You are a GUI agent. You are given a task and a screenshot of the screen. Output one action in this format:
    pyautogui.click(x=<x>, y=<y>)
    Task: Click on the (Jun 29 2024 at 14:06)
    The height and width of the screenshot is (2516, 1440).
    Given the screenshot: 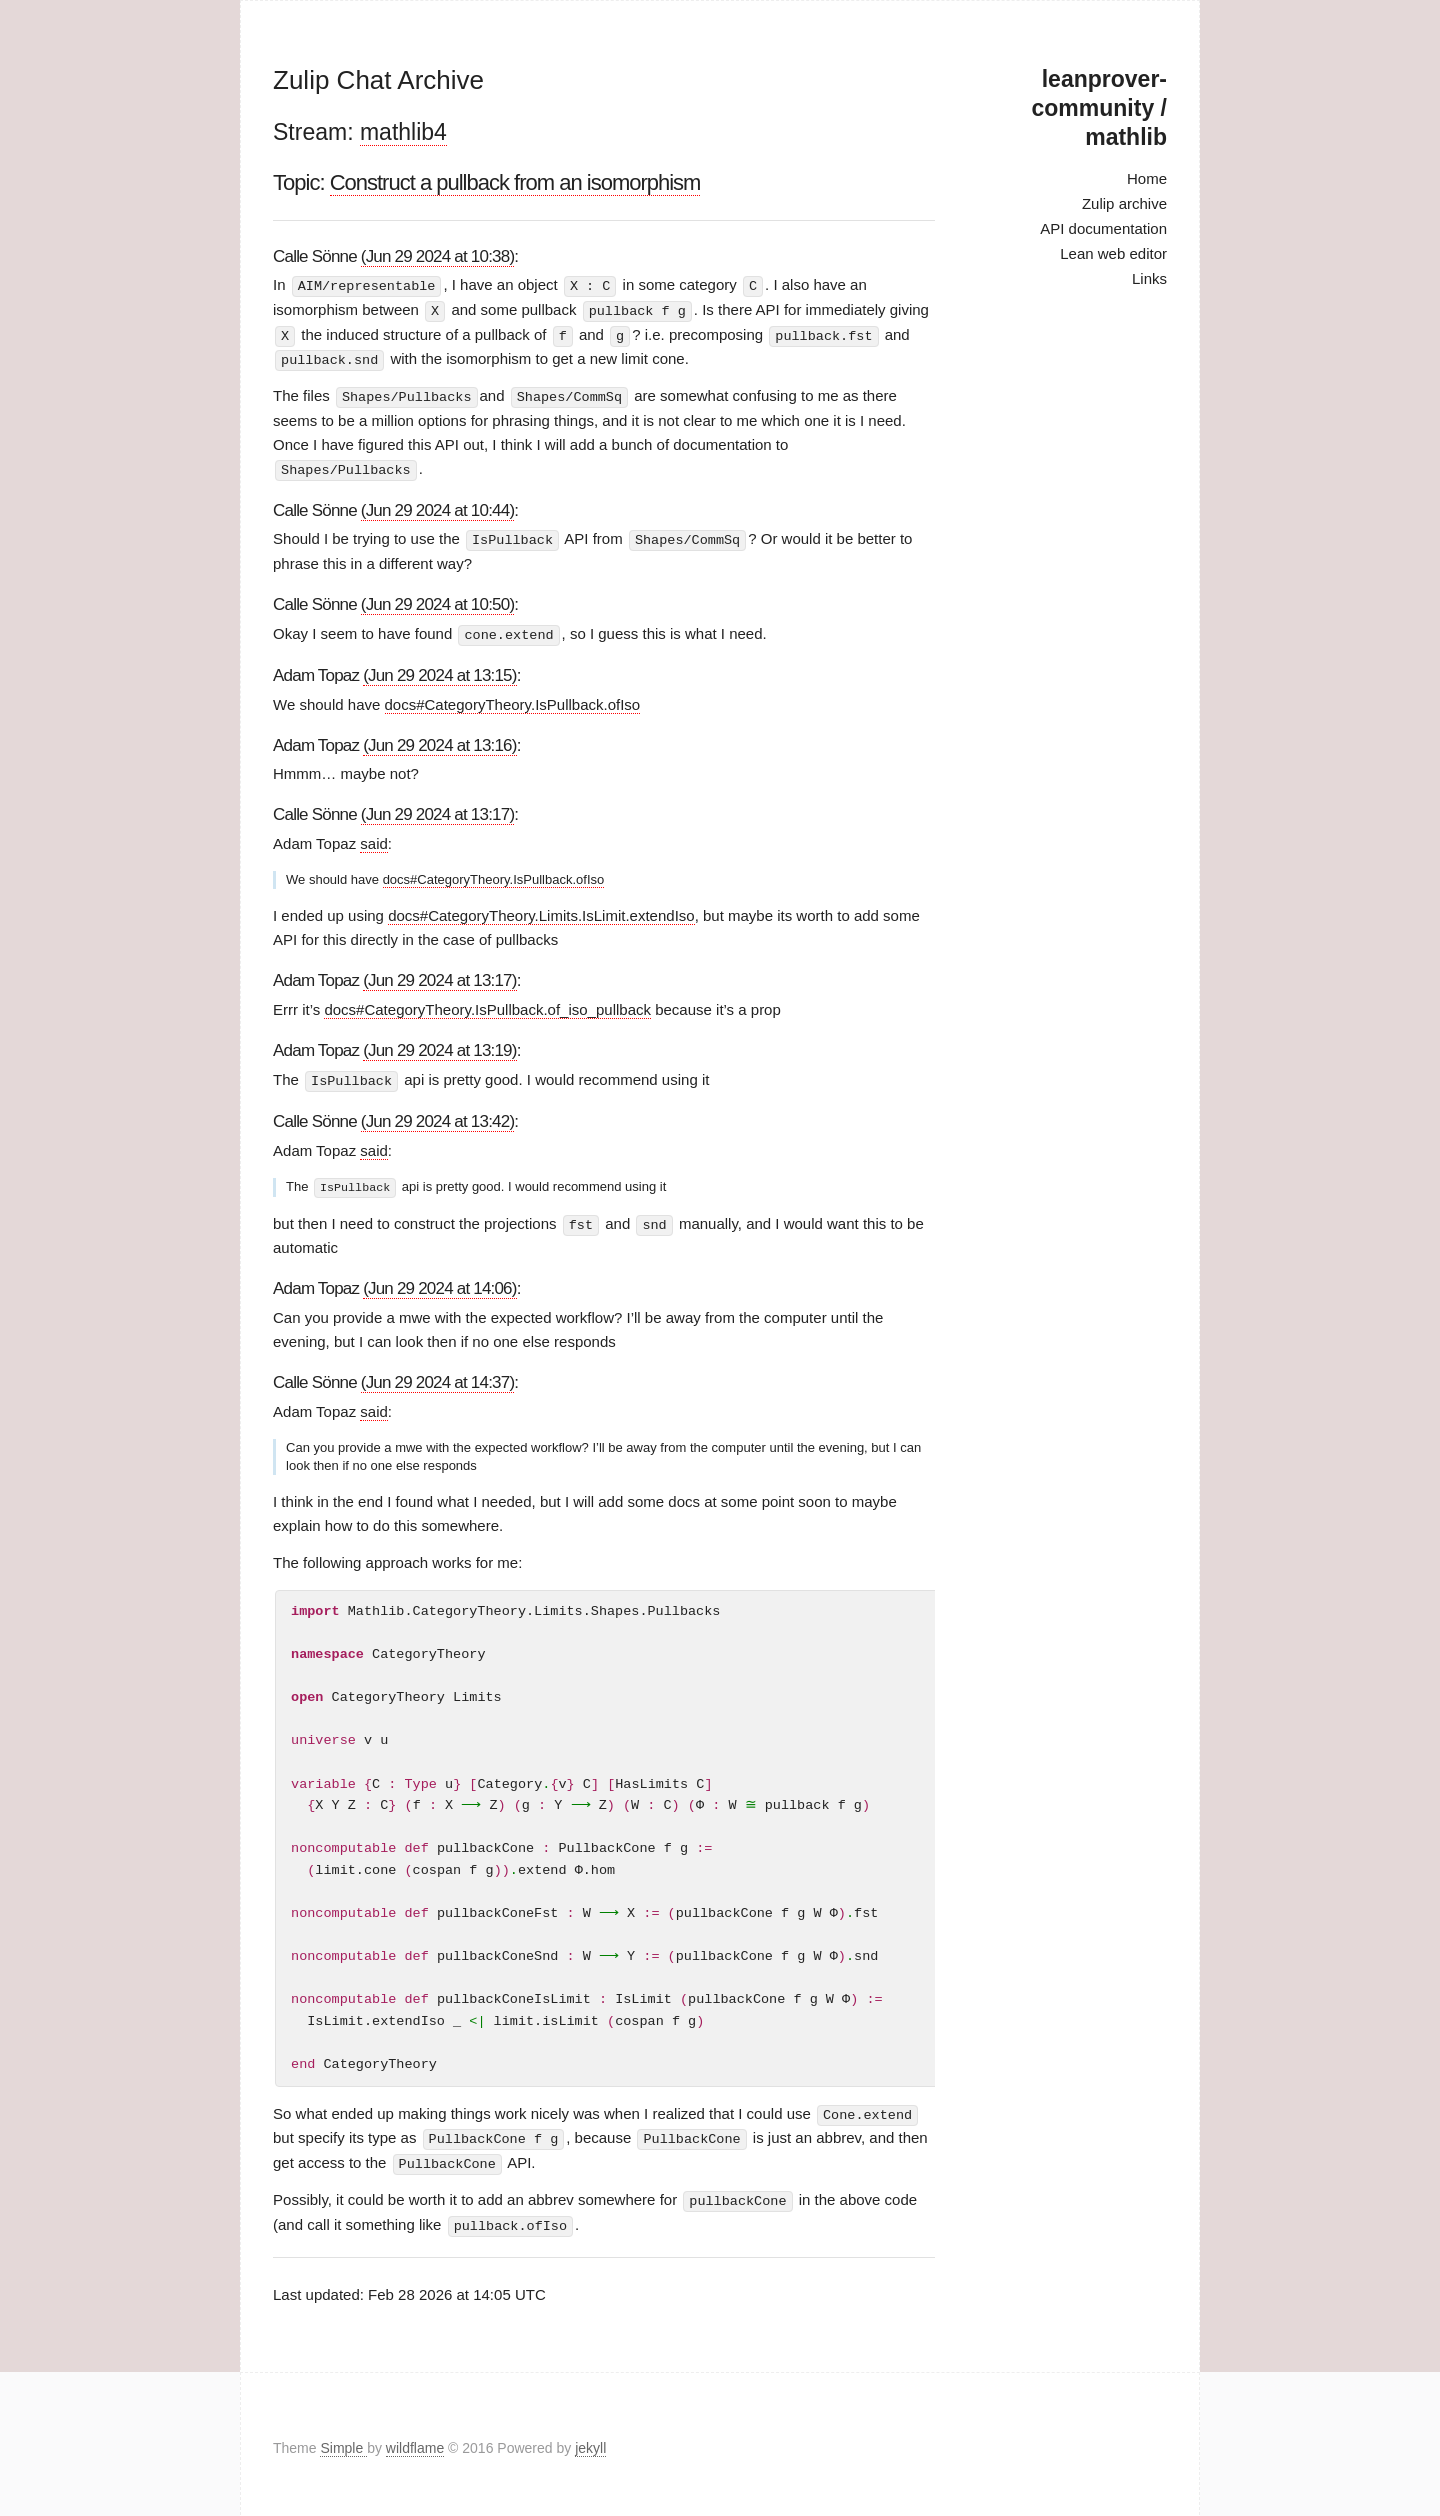 What is the action you would take?
    pyautogui.click(x=439, y=1282)
    